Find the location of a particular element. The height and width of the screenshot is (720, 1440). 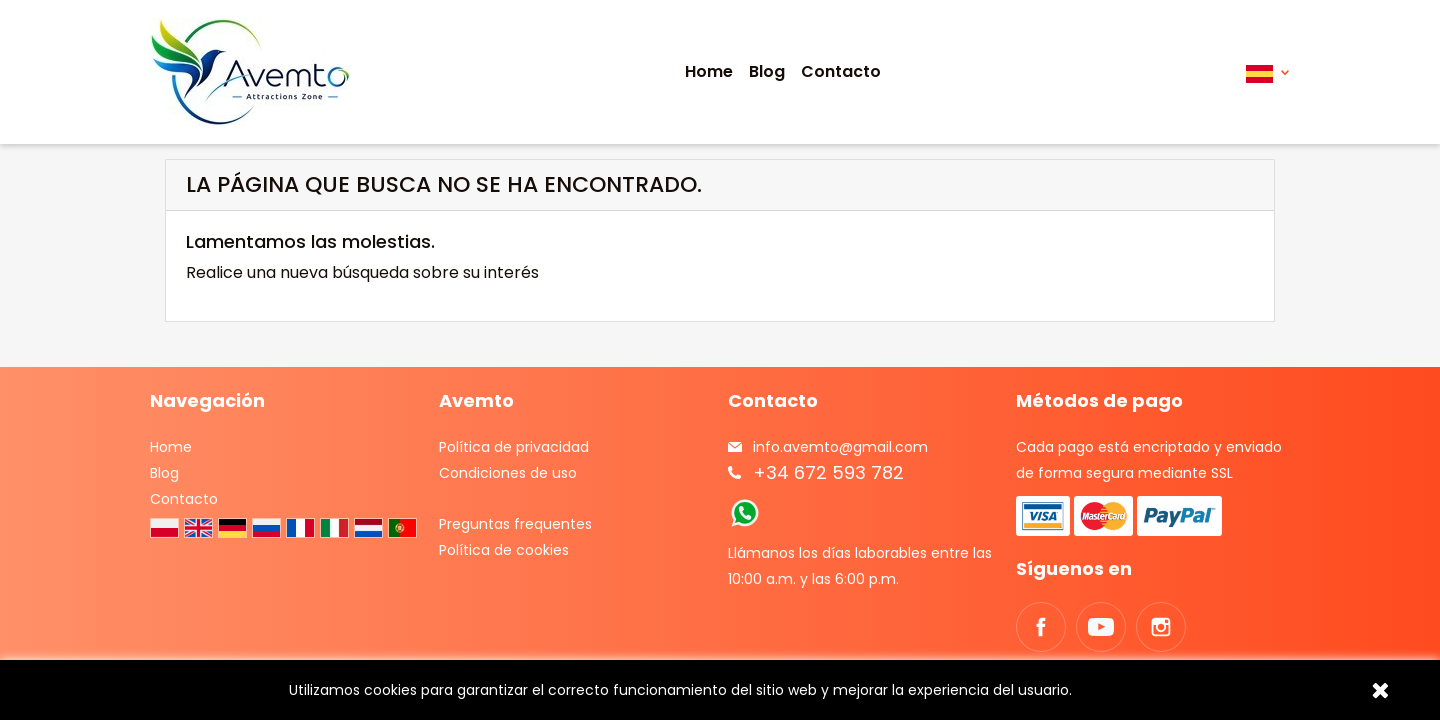

Preguntas frequentes is located at coordinates (515, 524).